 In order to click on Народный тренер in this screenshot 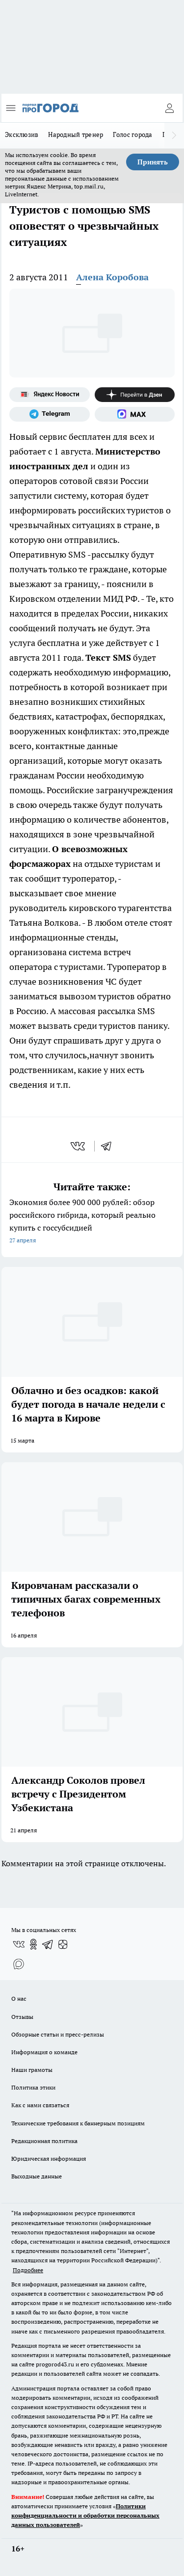, I will do `click(75, 134)`.